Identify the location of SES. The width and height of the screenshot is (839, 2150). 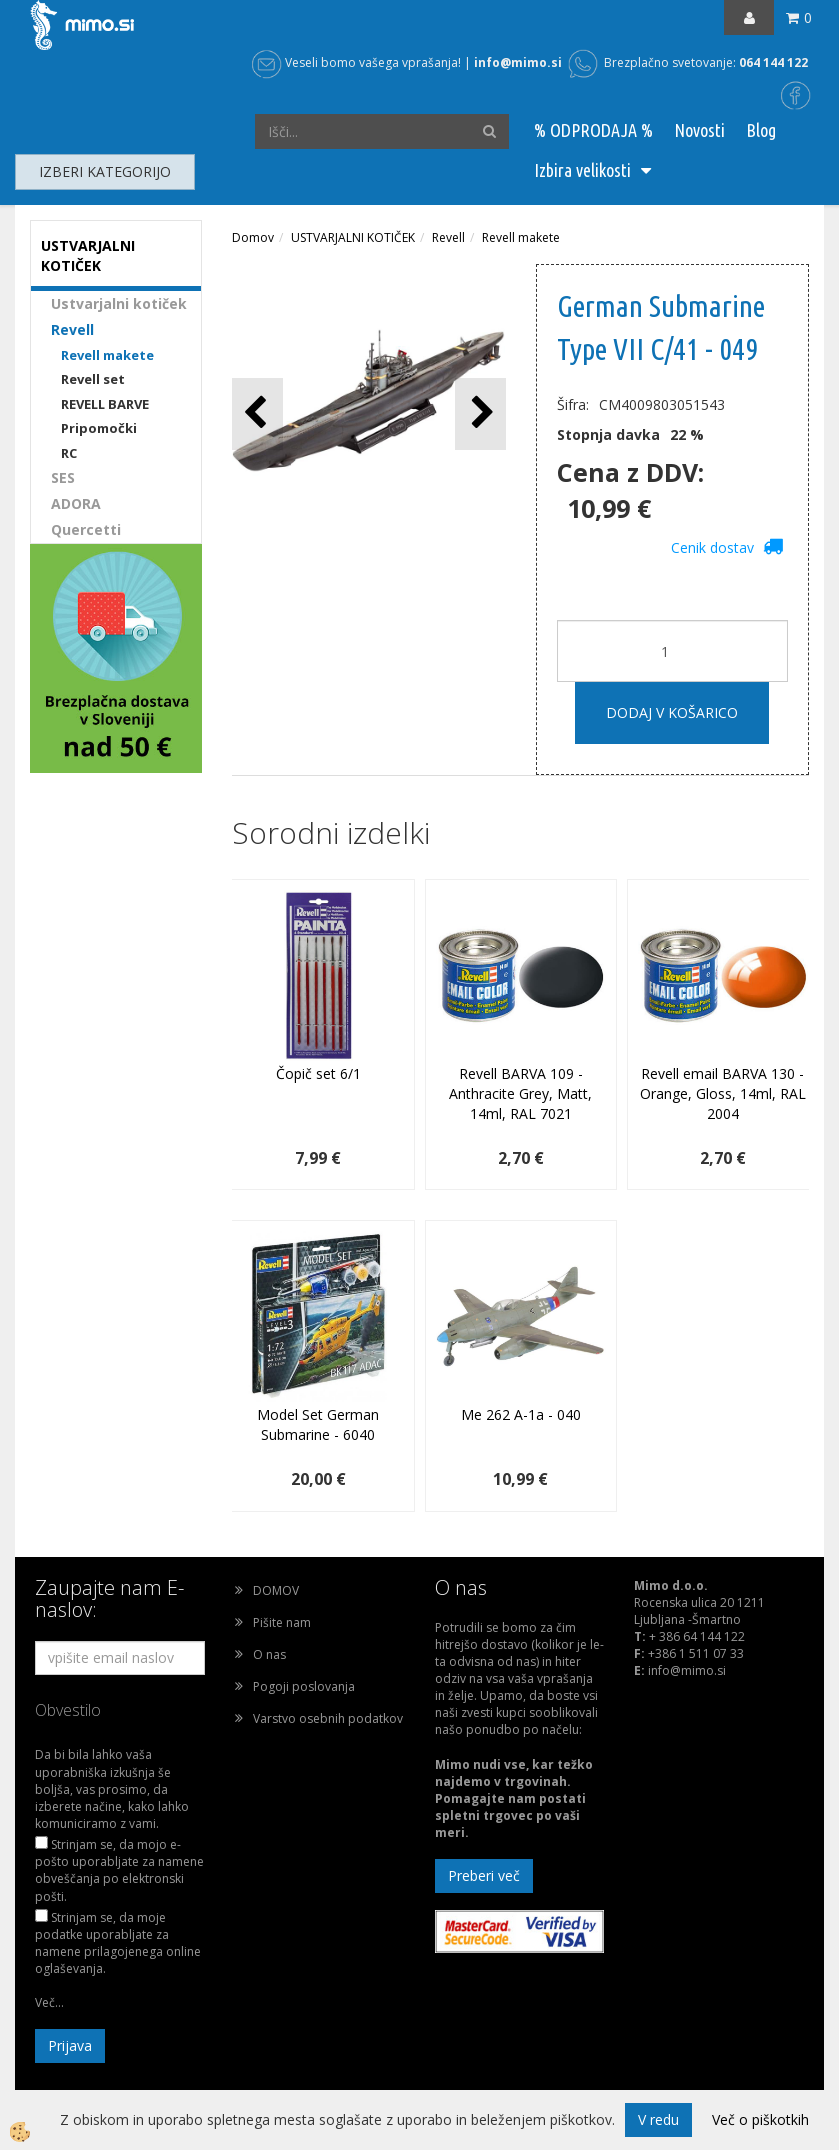
(63, 477).